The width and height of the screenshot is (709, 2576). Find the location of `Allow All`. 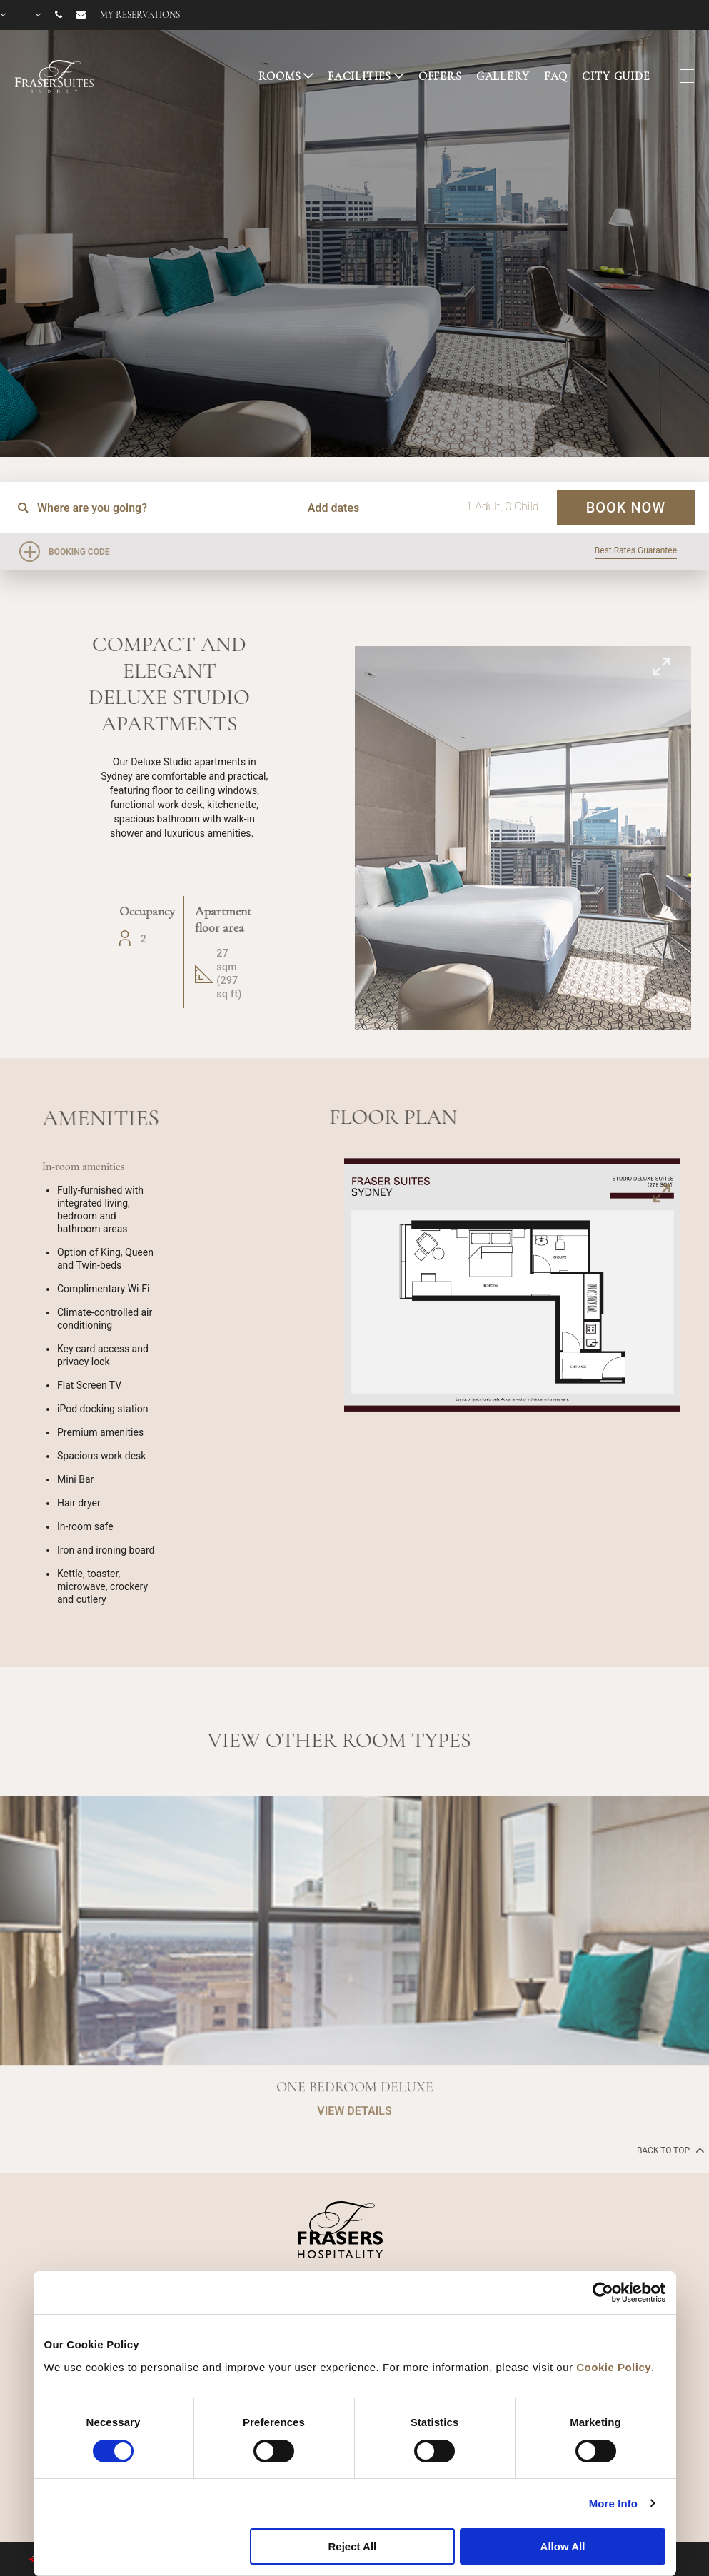

Allow All is located at coordinates (562, 2546).